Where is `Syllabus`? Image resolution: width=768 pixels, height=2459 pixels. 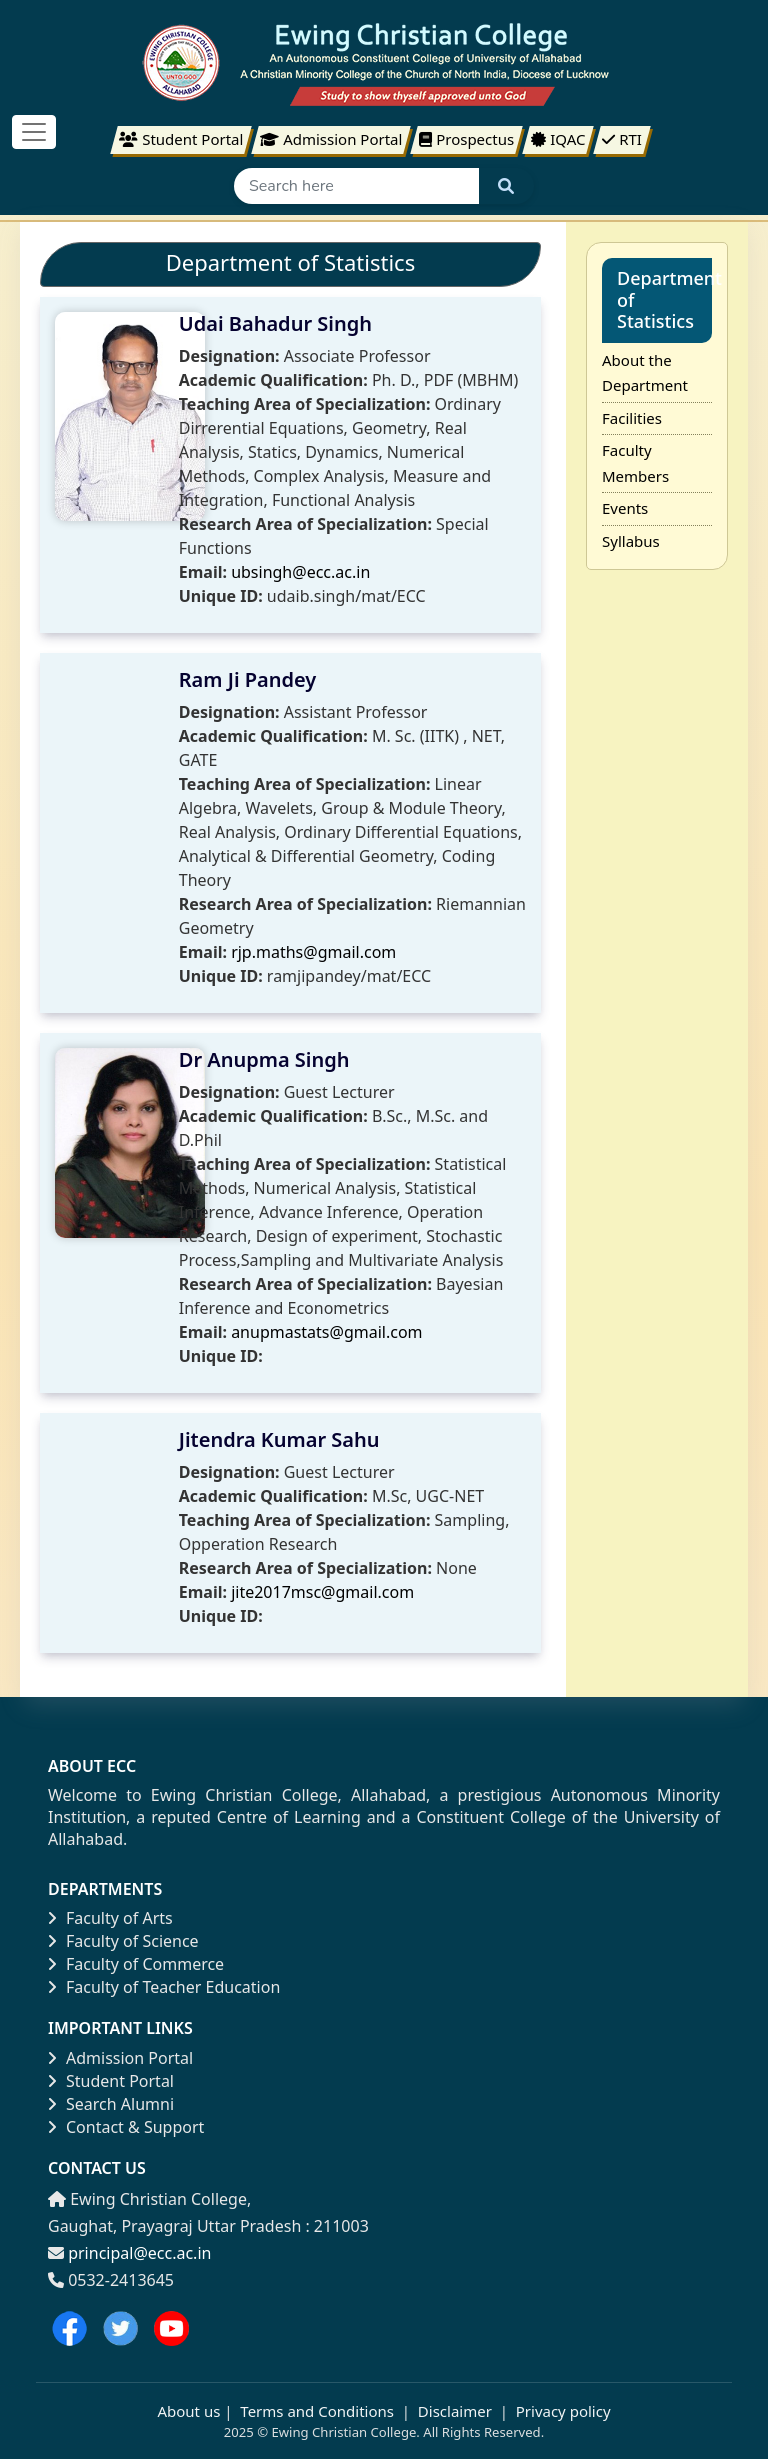 Syllabus is located at coordinates (631, 541).